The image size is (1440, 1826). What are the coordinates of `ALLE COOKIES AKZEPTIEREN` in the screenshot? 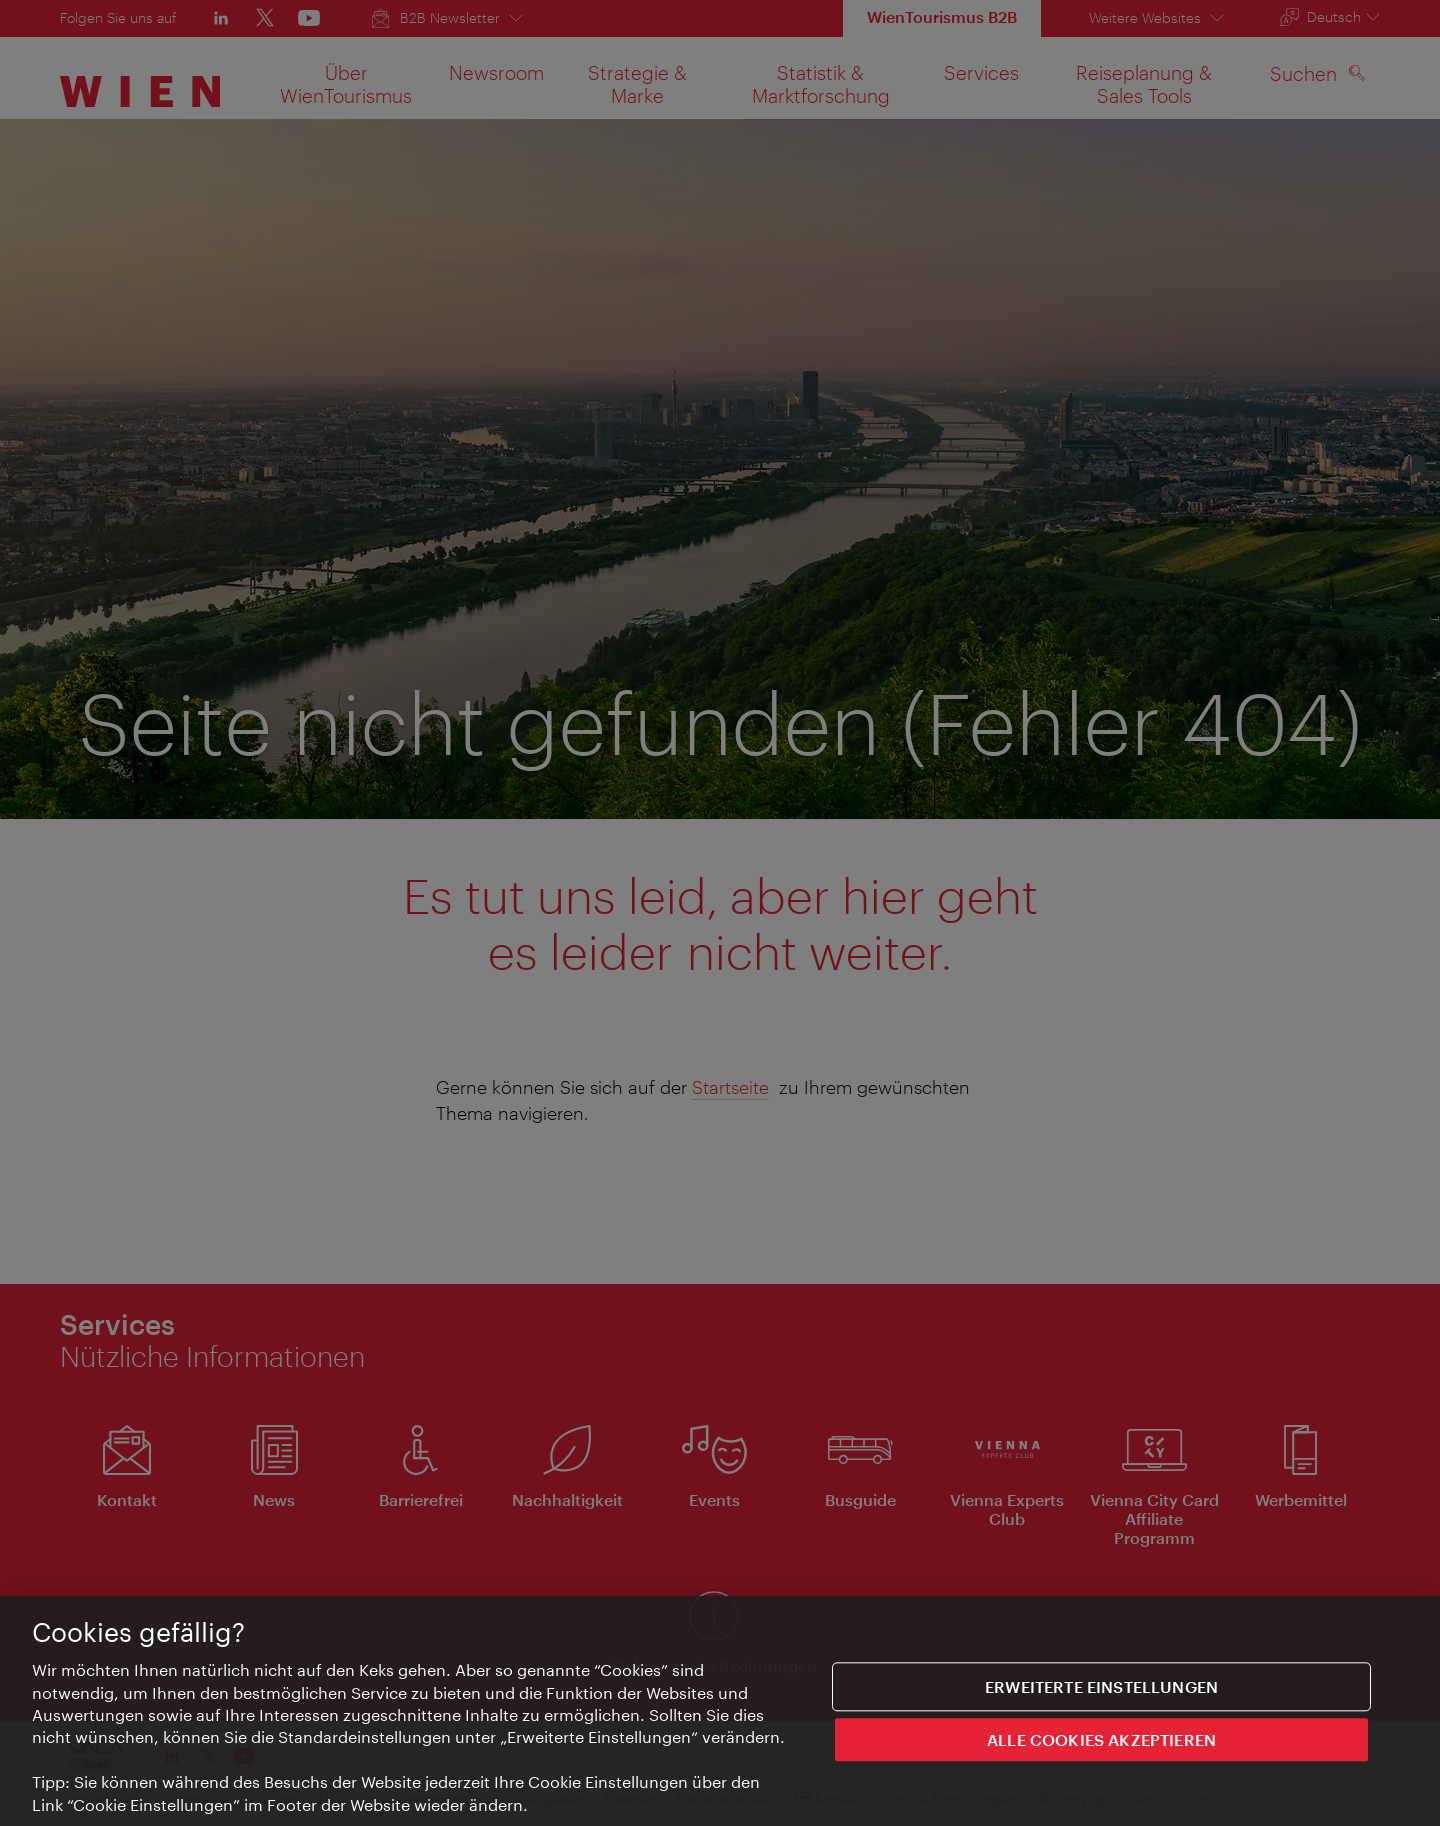 It's located at (1101, 1742).